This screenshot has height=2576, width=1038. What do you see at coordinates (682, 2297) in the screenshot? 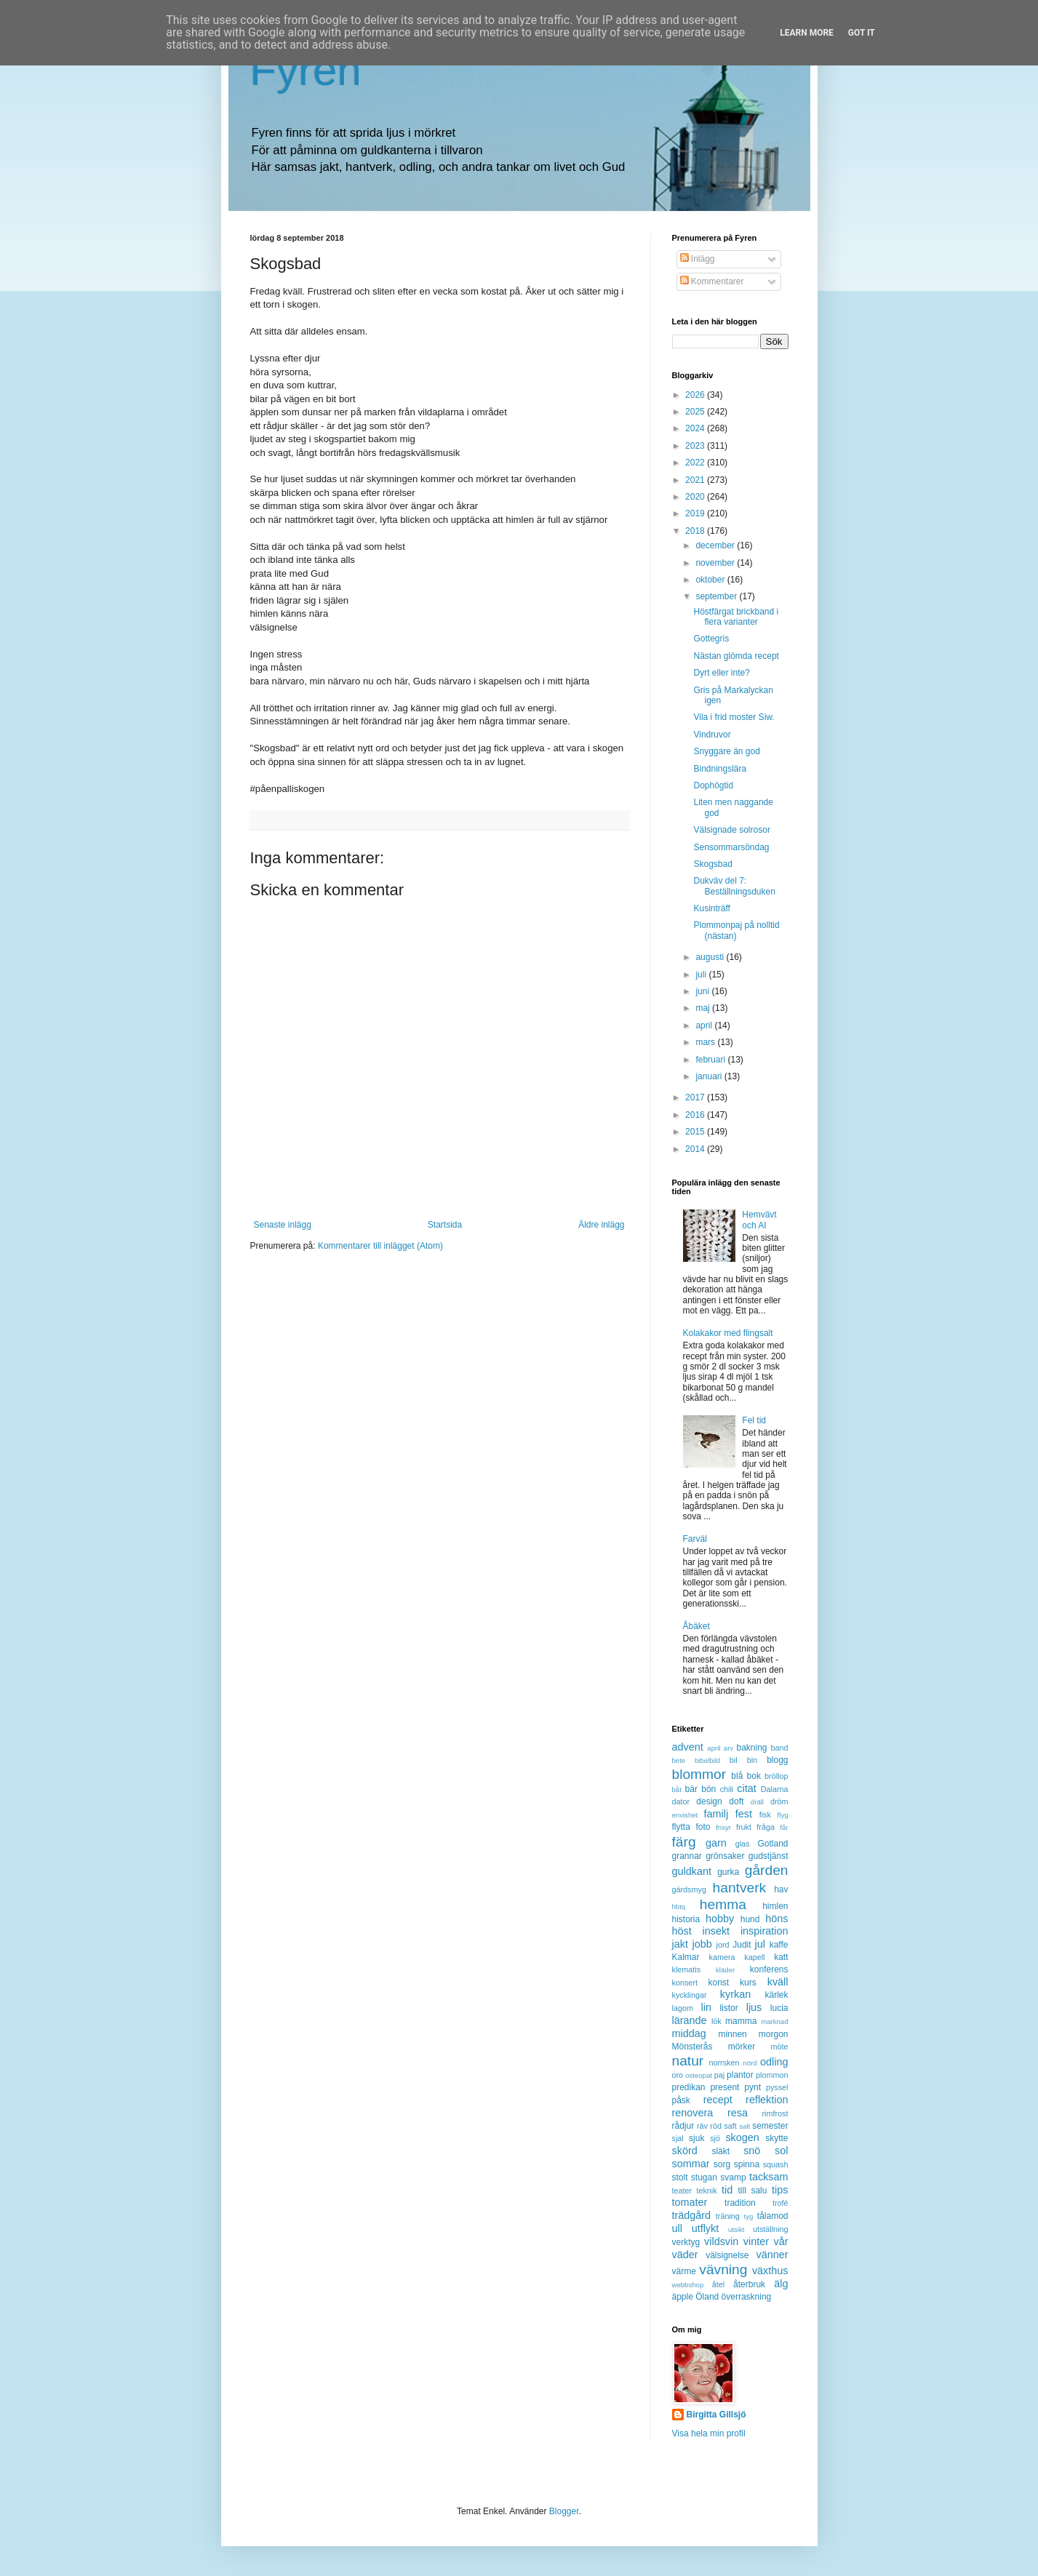
I see `äpple` at bounding box center [682, 2297].